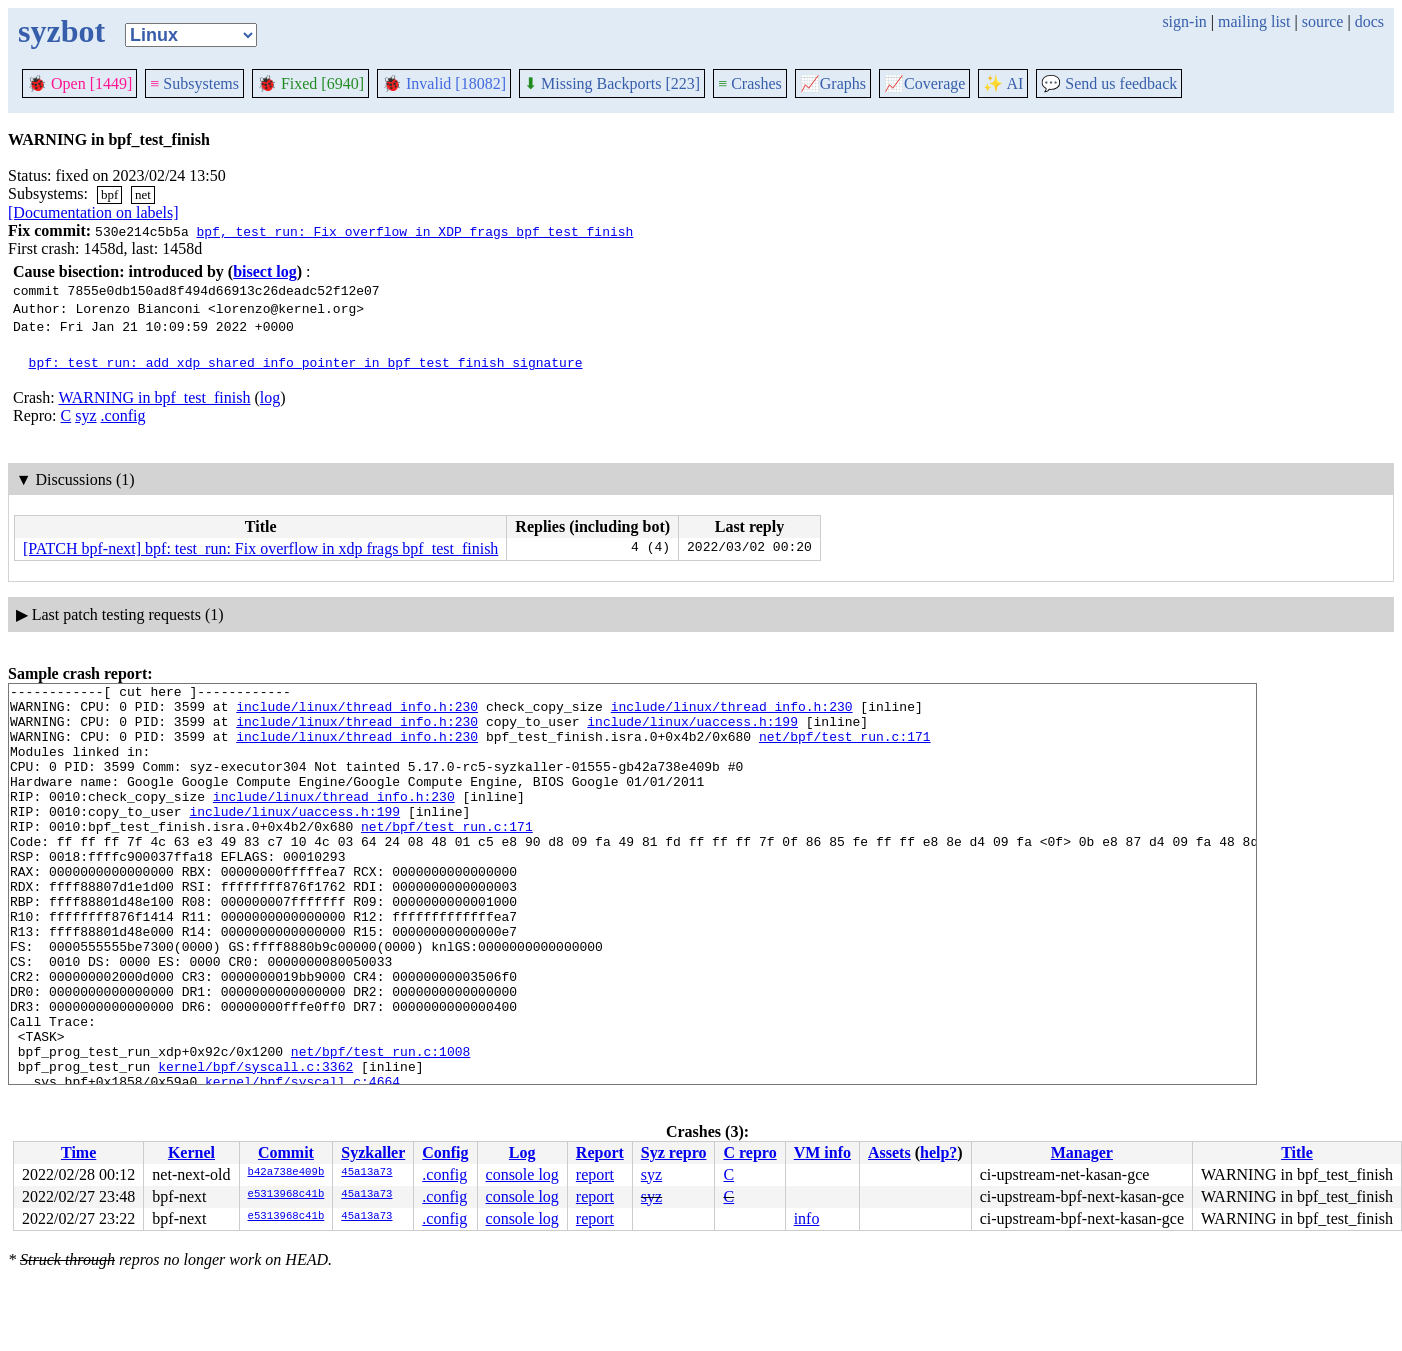  I want to click on Missing Backports [223], so click(612, 83).